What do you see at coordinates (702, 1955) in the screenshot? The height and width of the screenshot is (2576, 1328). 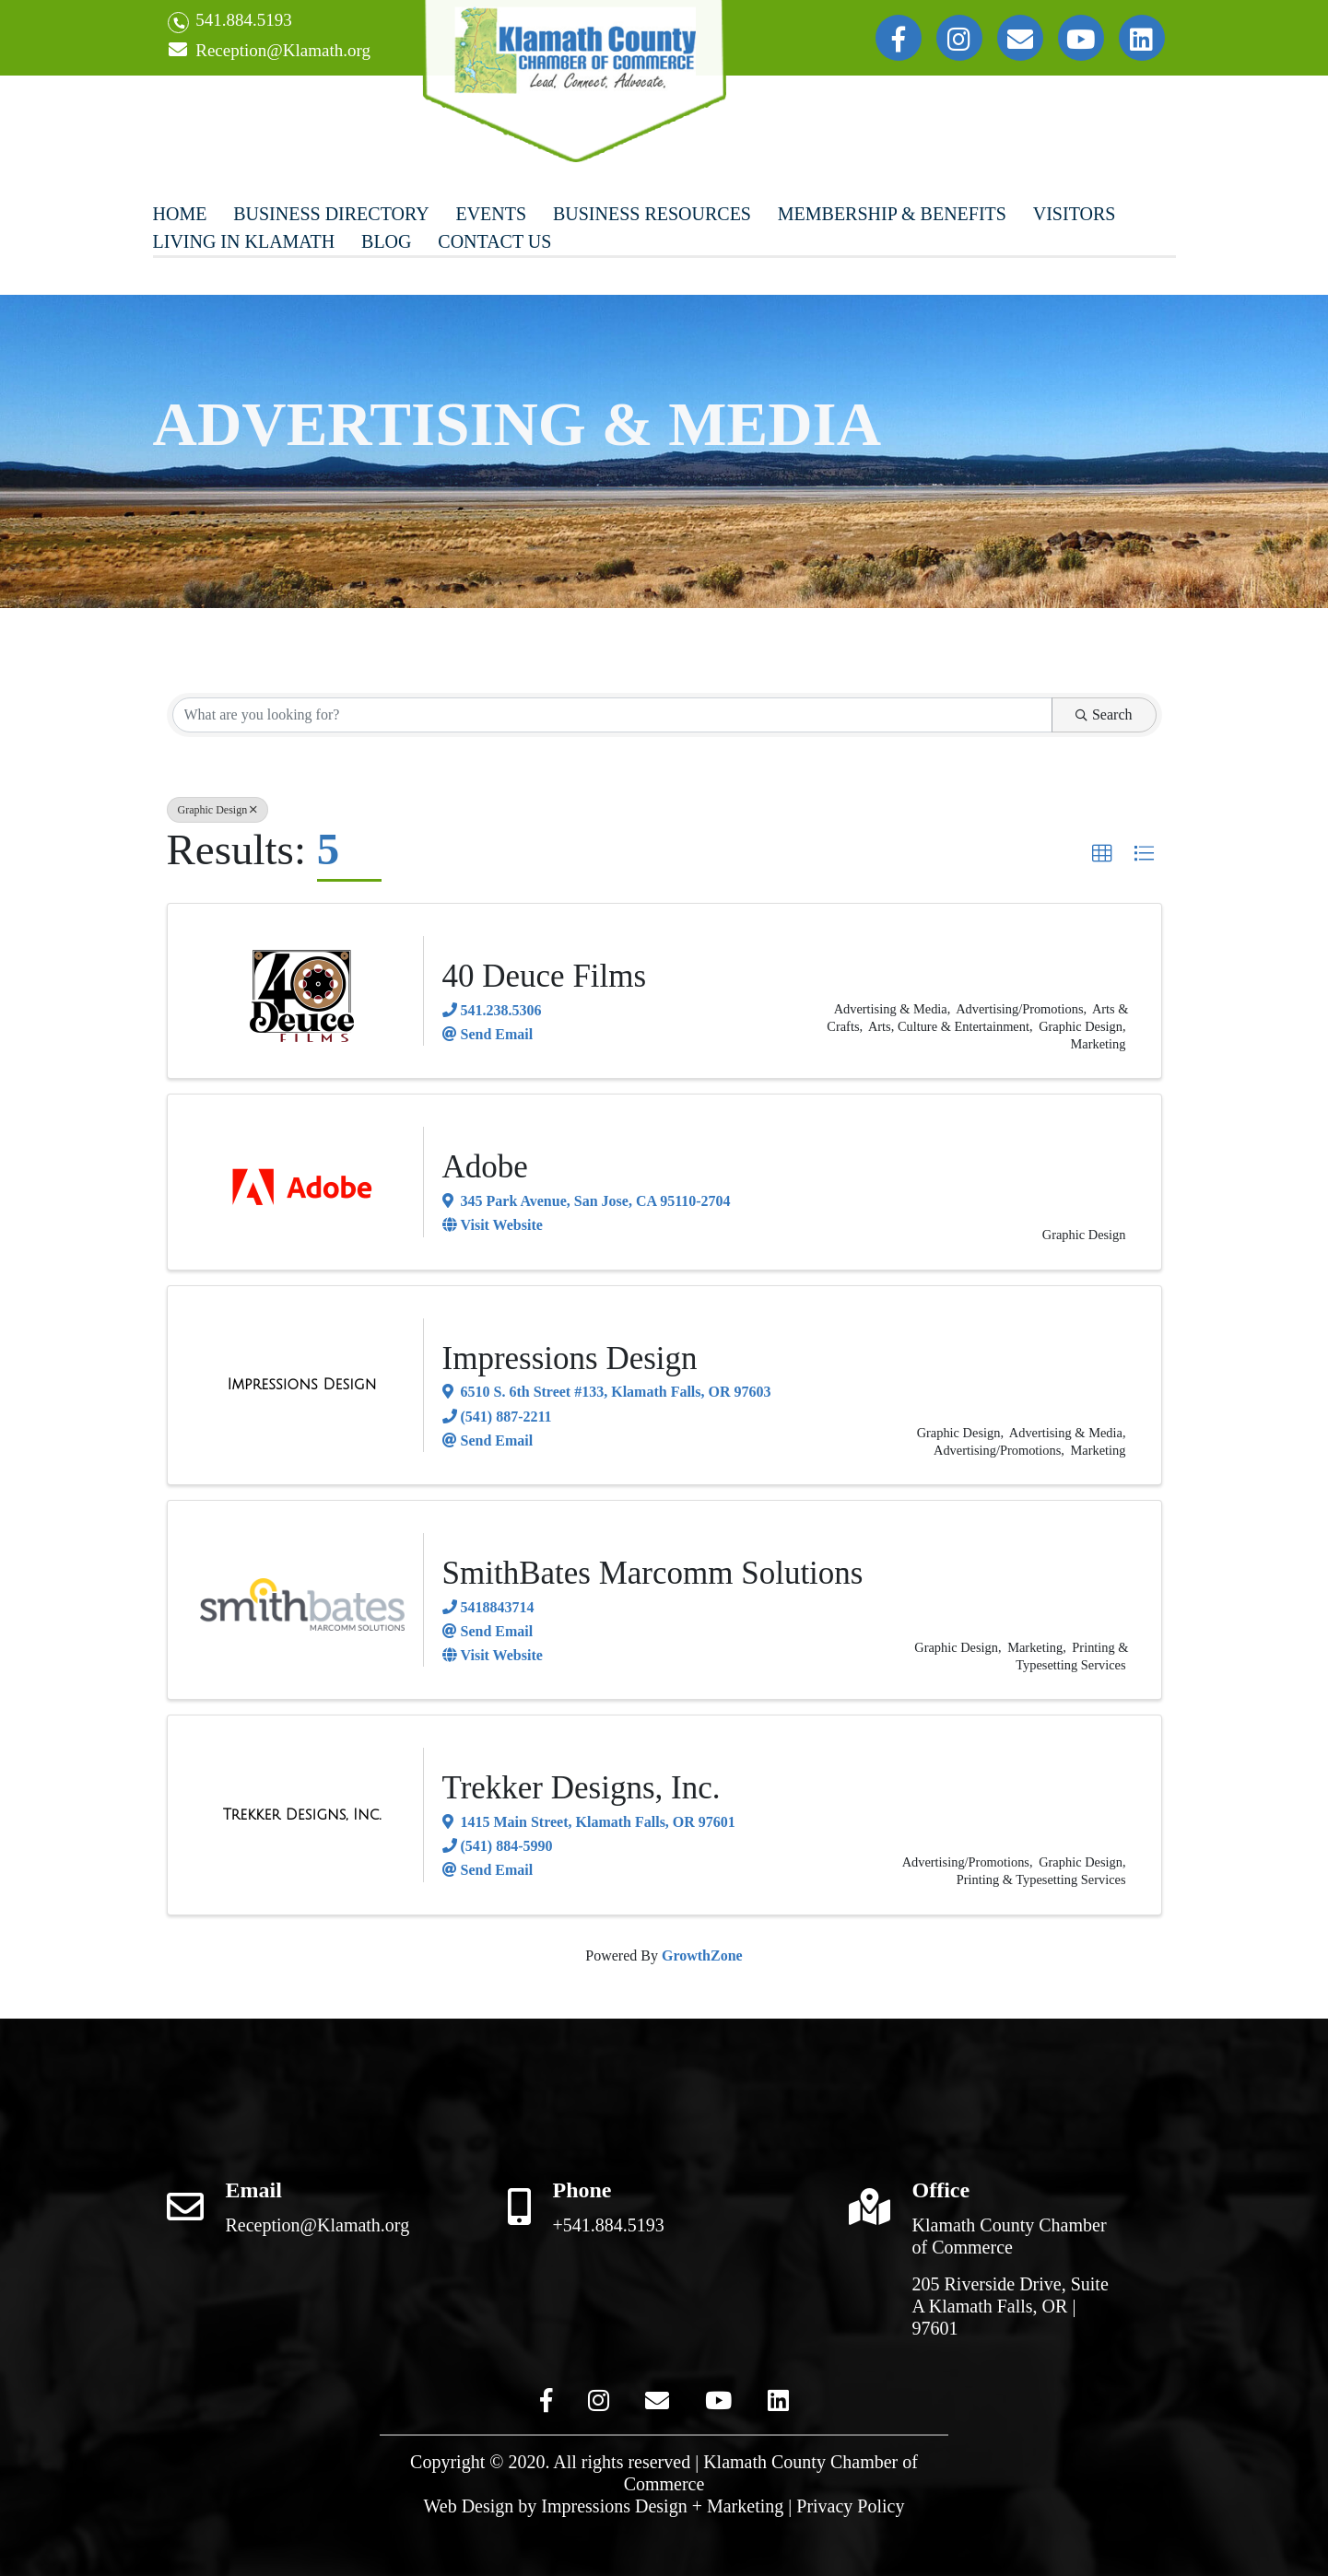 I see `GrowthZone` at bounding box center [702, 1955].